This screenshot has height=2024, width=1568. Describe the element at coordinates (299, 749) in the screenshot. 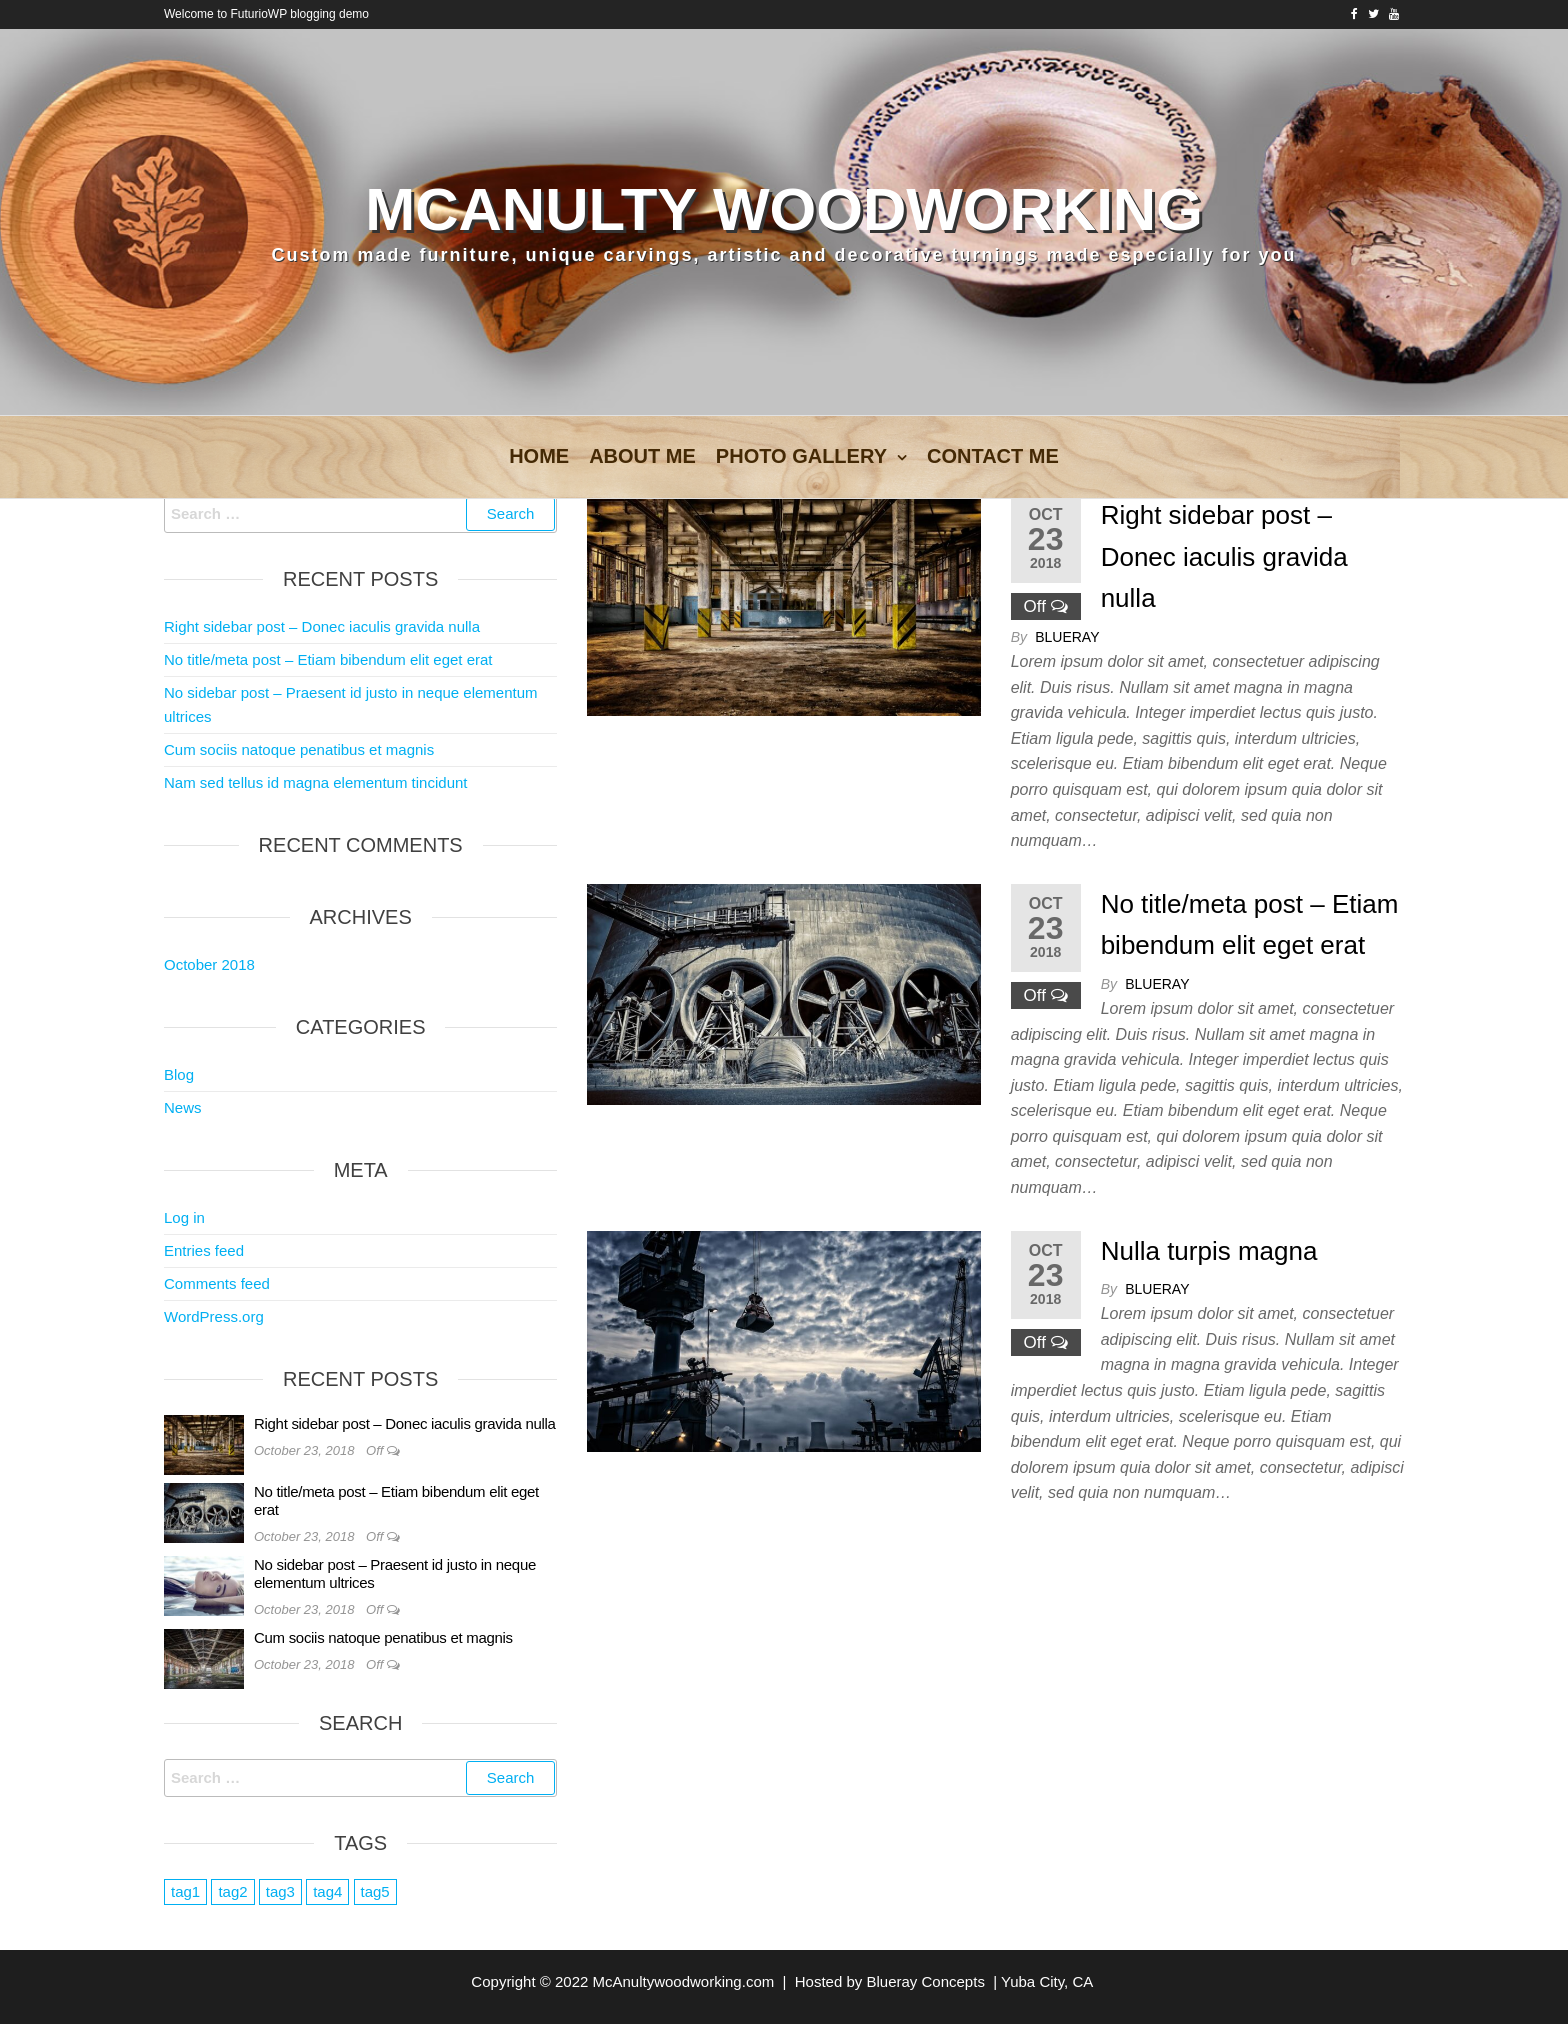

I see `Cum sociis natoque penatibus et magnis` at that location.